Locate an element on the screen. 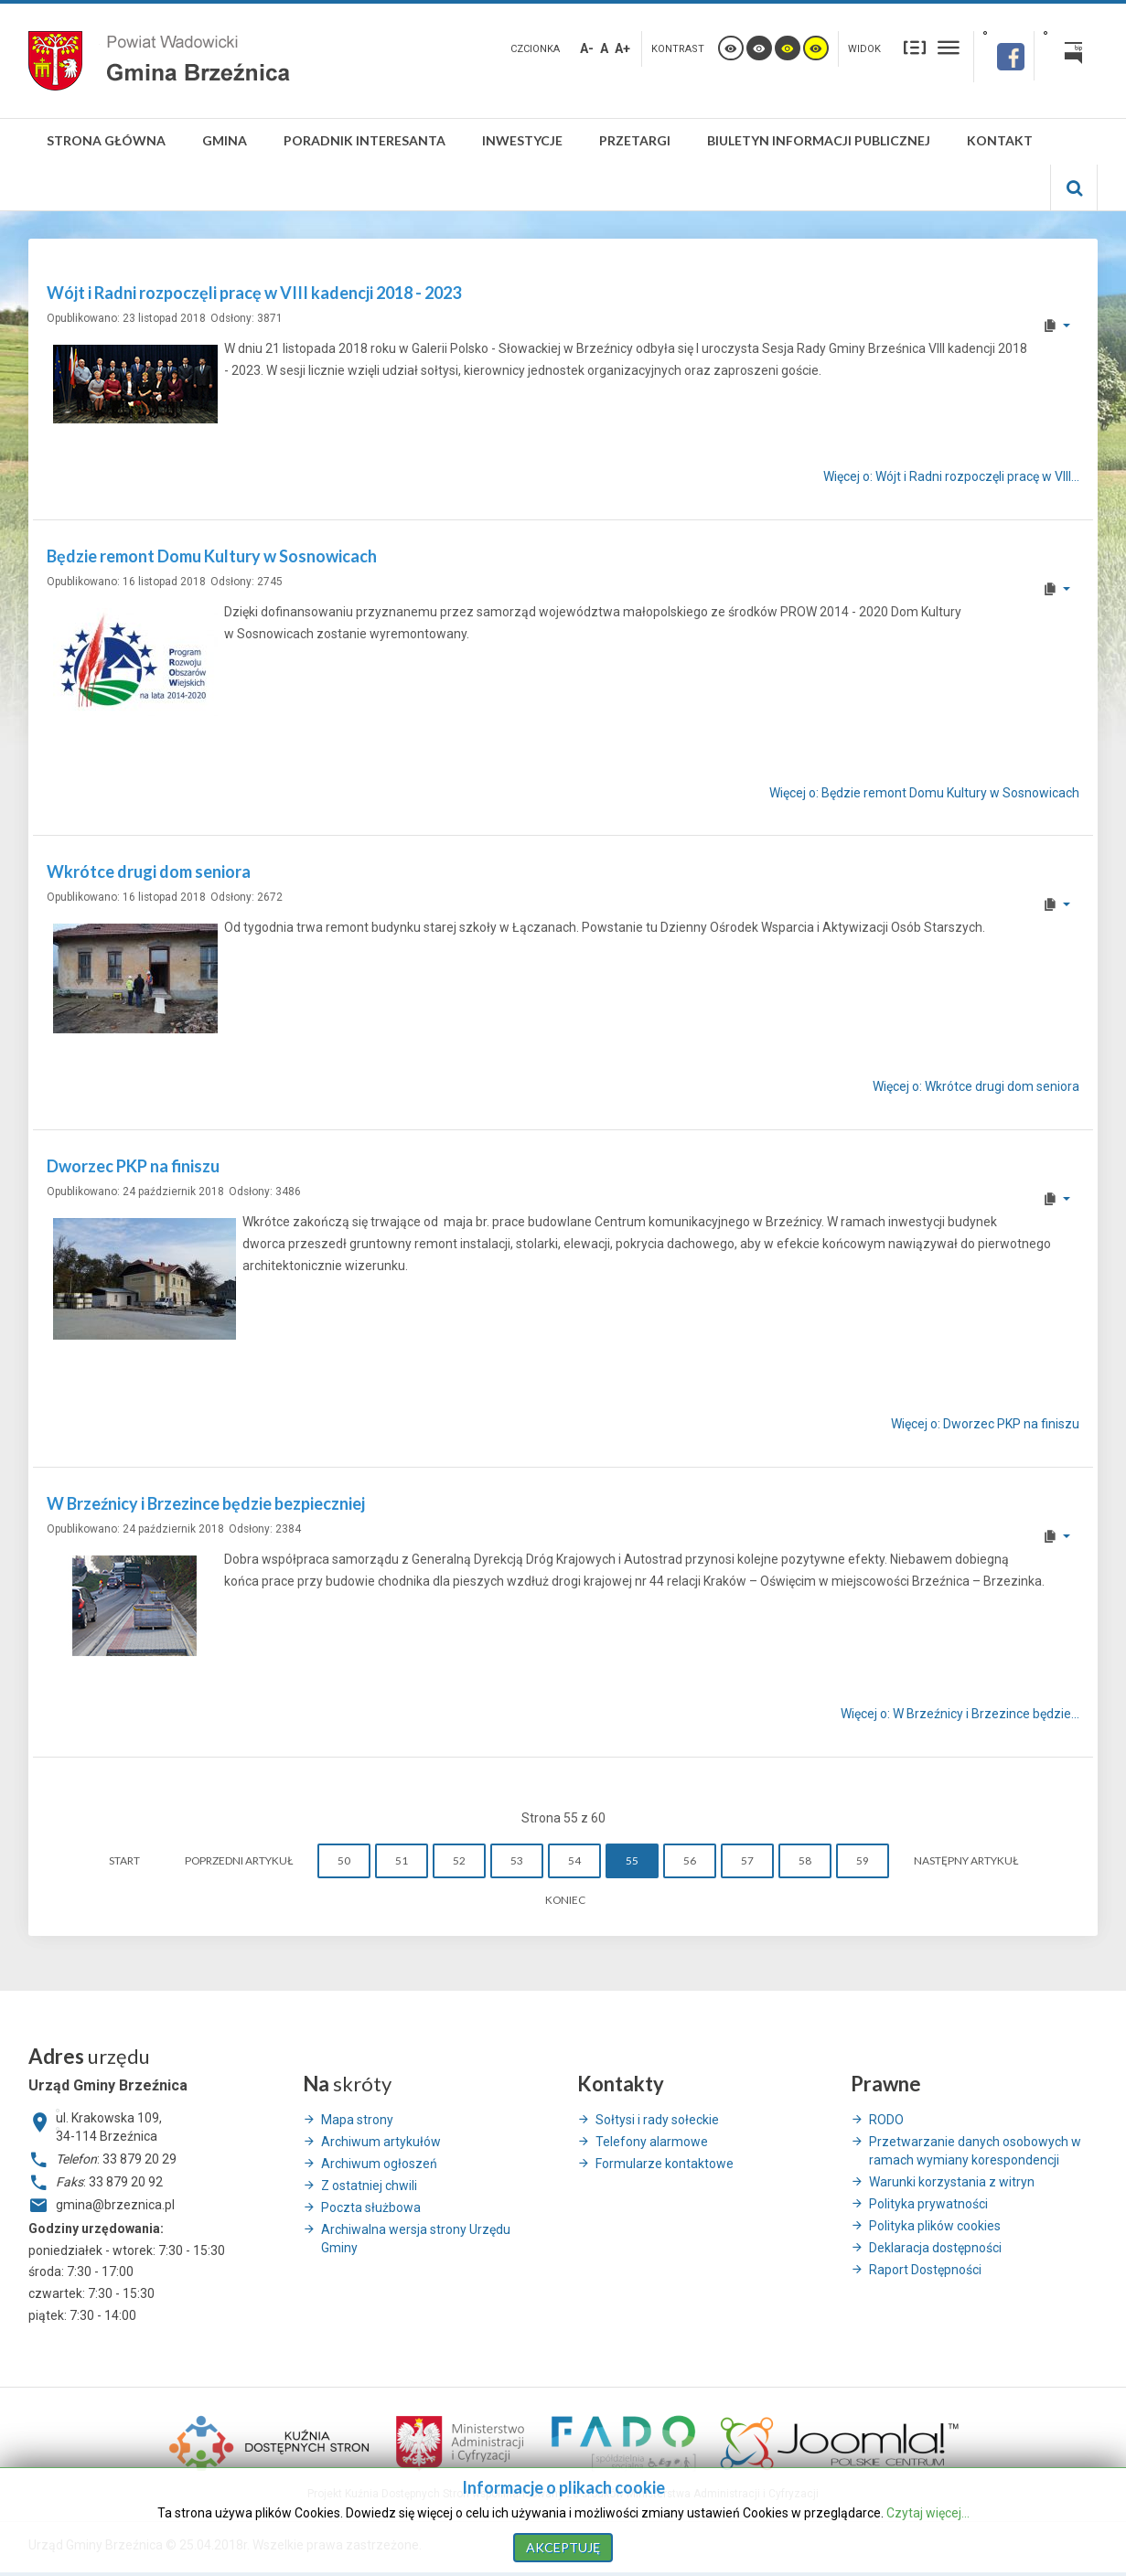 The image size is (1126, 2576). Deklaracja dostępności is located at coordinates (935, 2247).